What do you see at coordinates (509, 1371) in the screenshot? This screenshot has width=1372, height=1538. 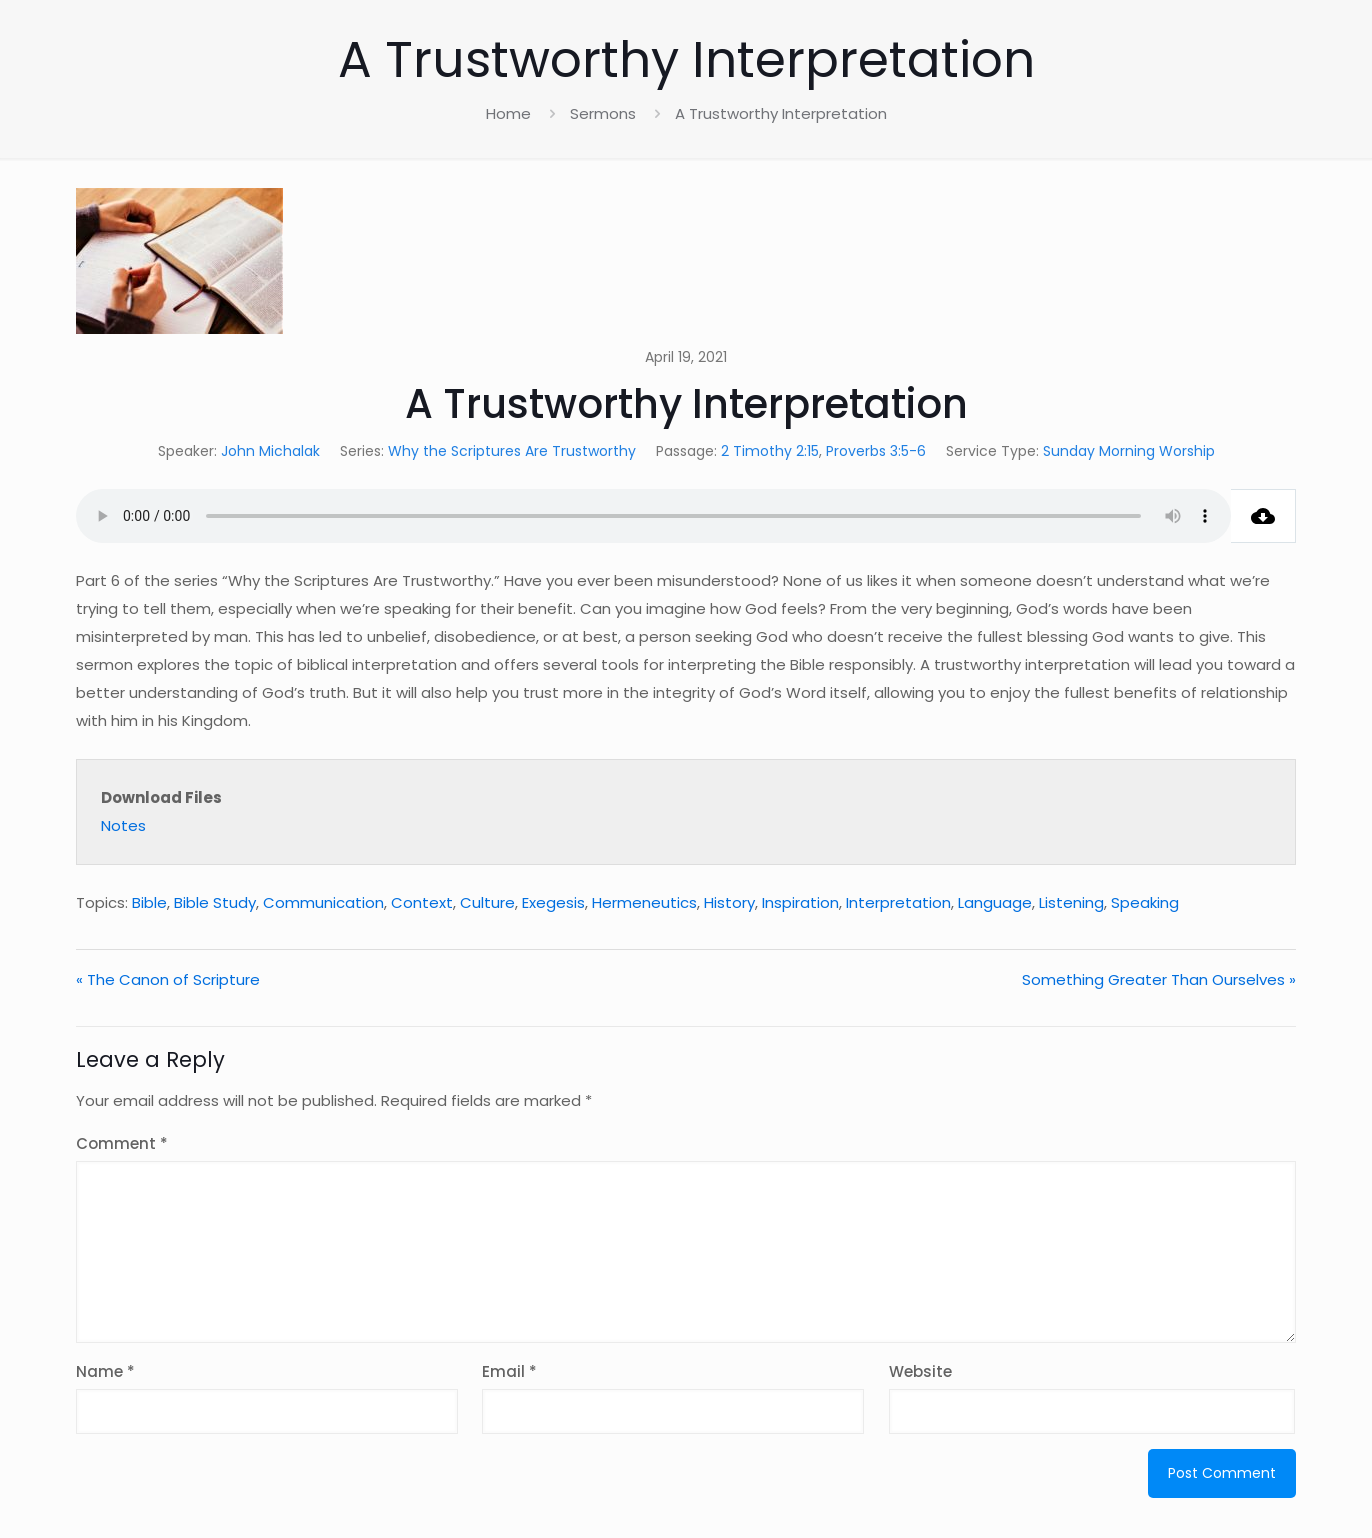 I see `Email` at bounding box center [509, 1371].